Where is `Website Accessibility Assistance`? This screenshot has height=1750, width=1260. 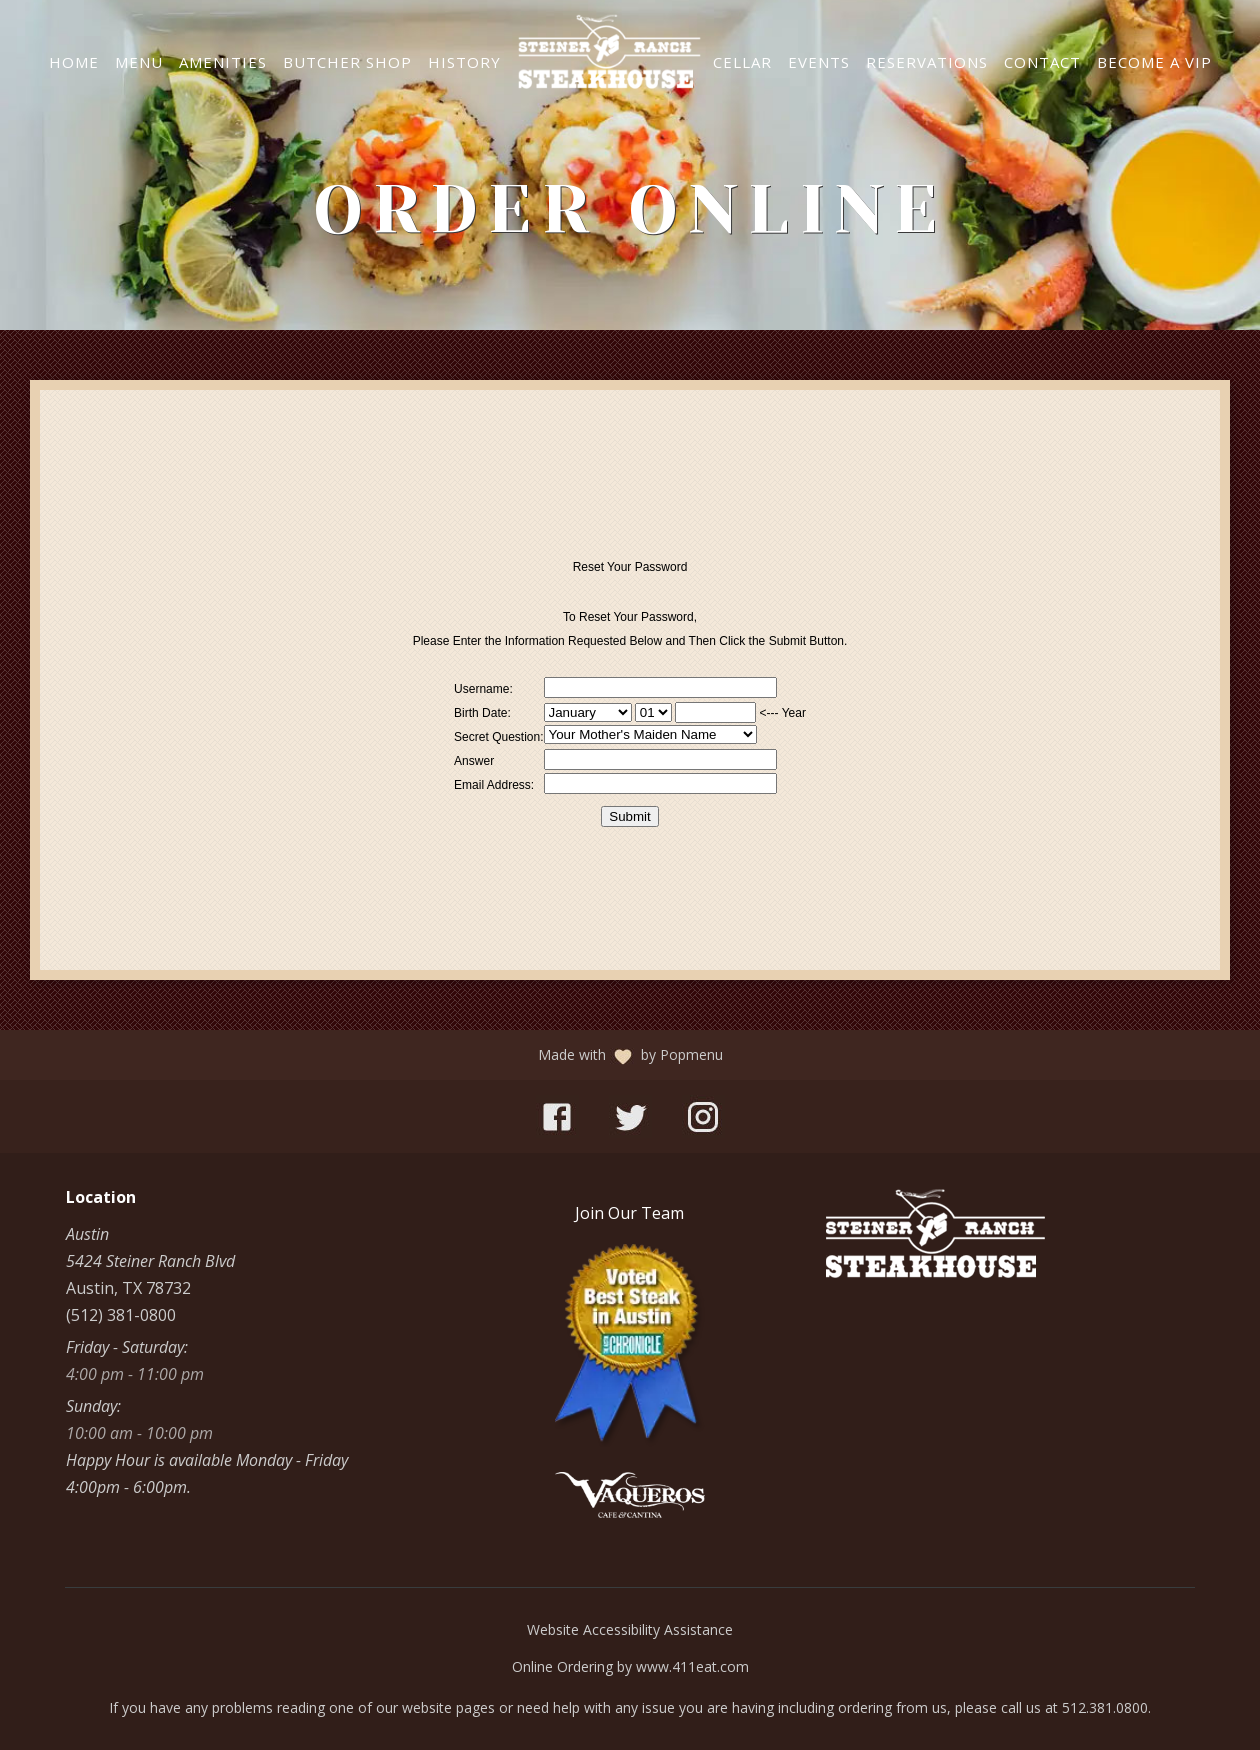
Website Accessibility Assistance is located at coordinates (630, 1629).